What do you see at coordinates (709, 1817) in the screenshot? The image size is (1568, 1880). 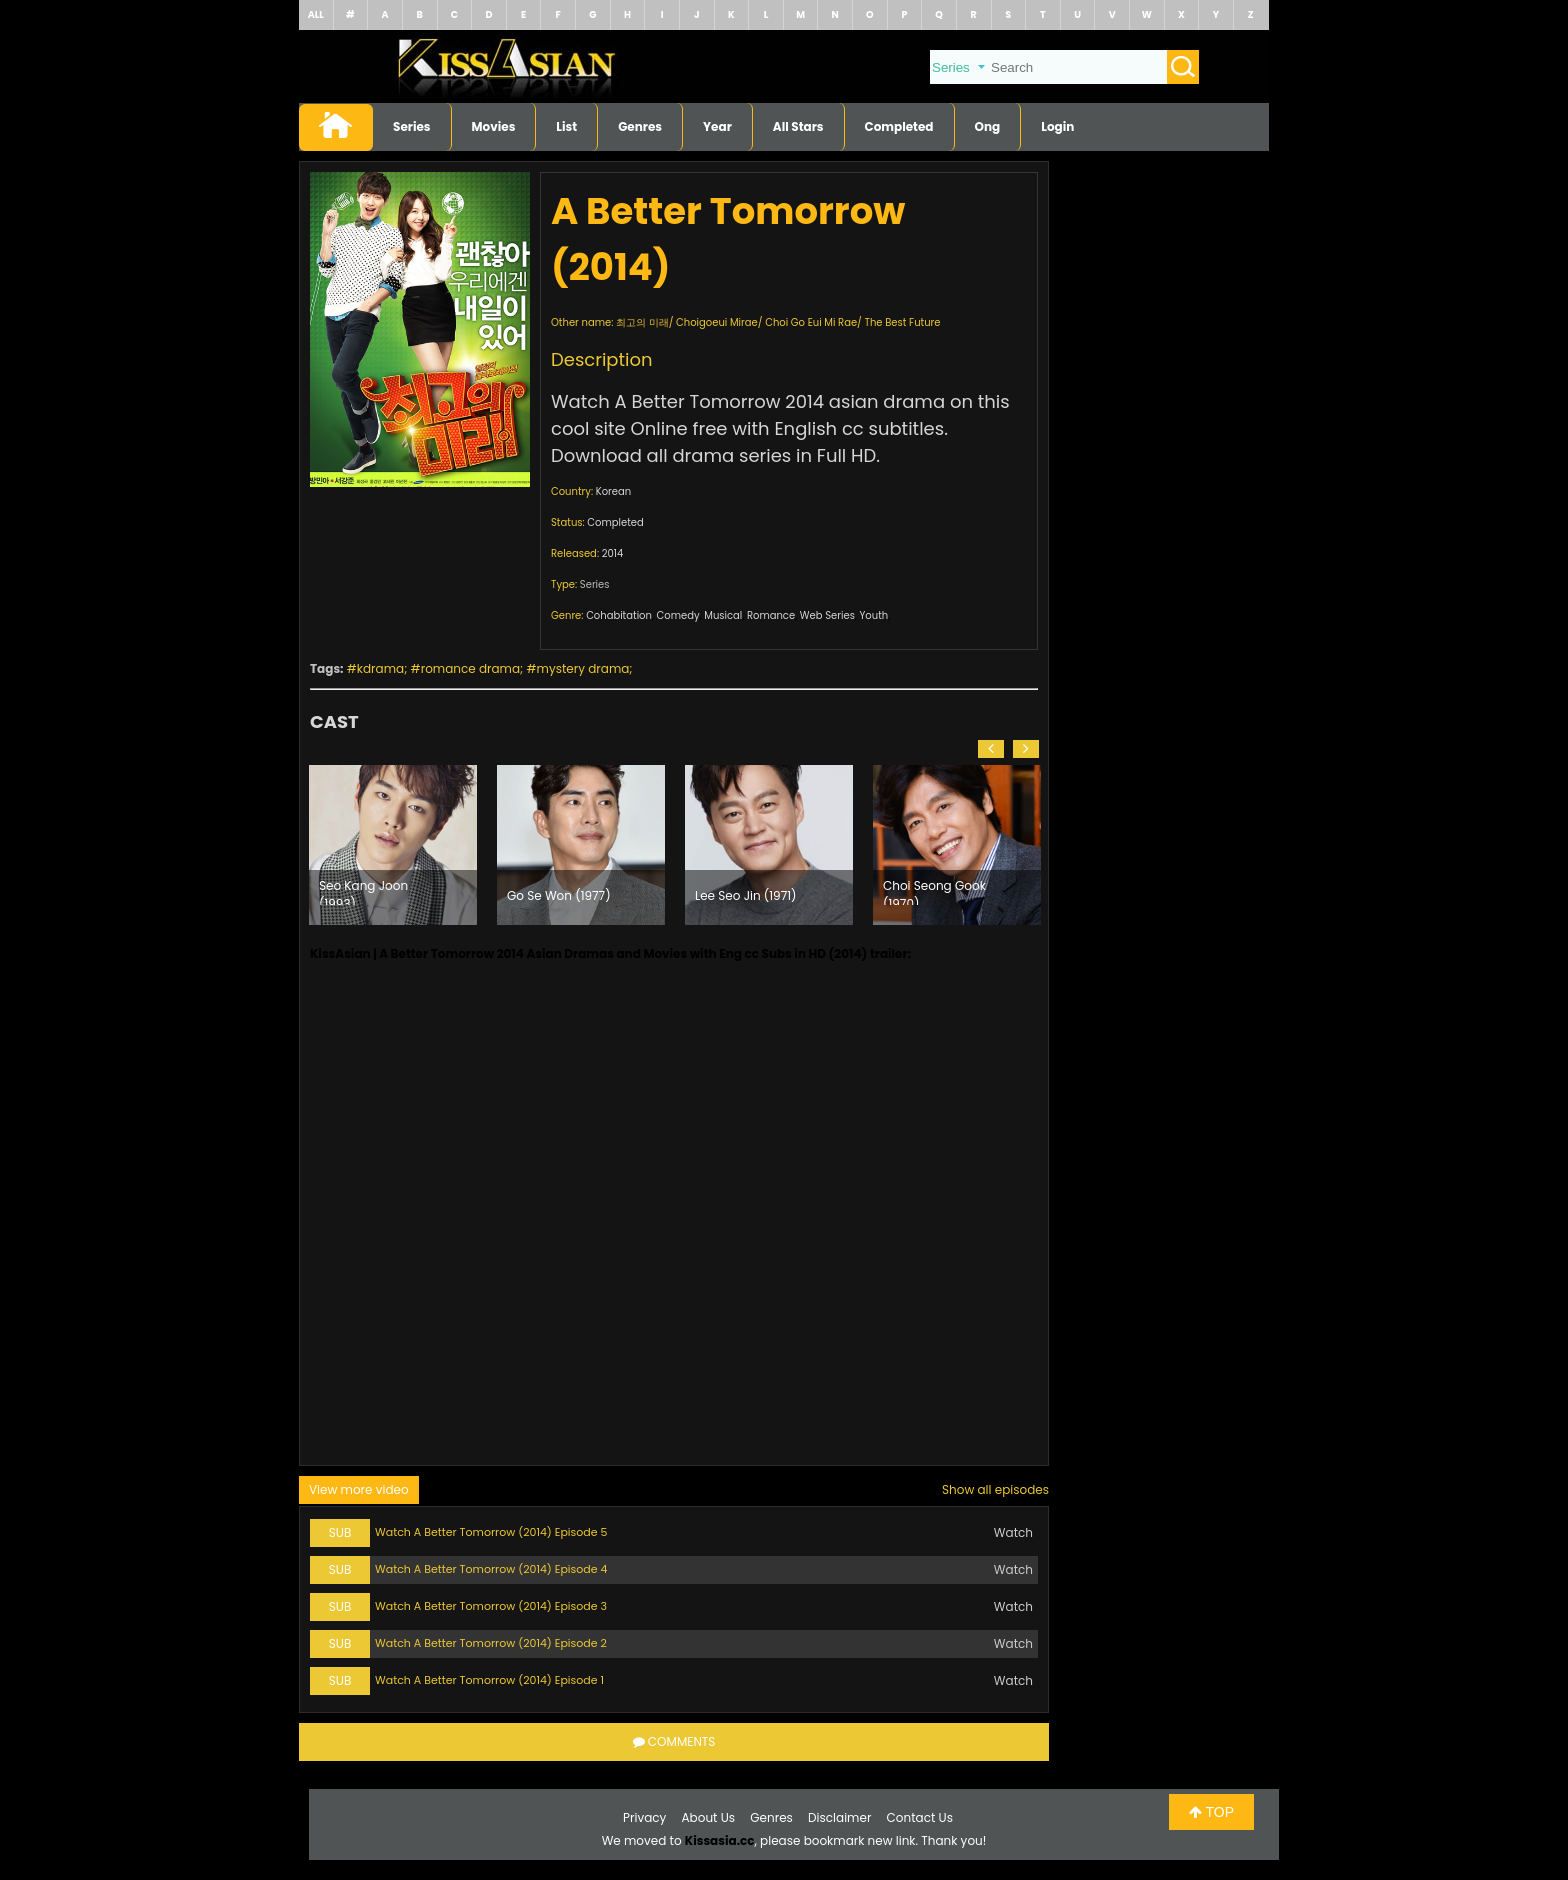 I see `About Us` at bounding box center [709, 1817].